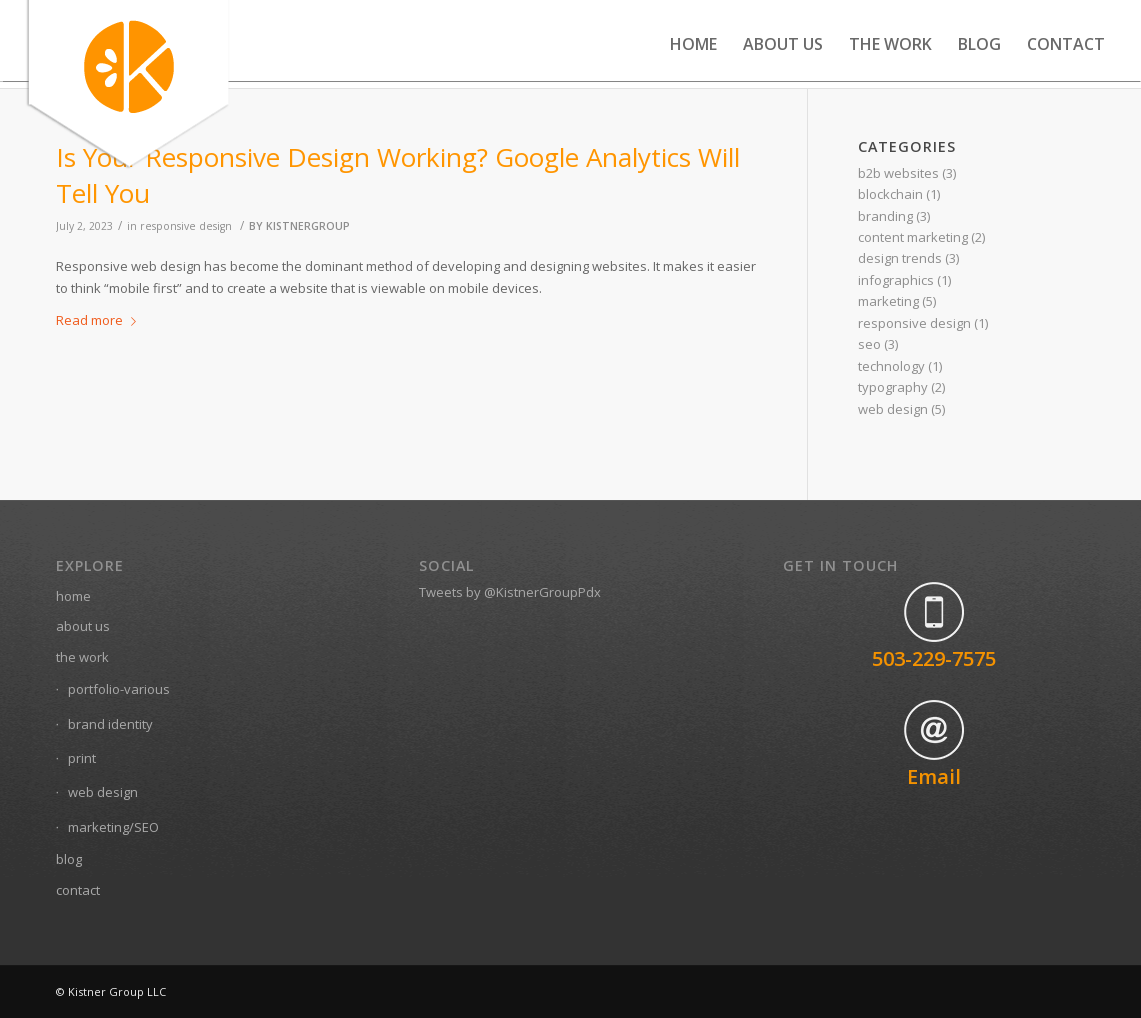 The height and width of the screenshot is (1018, 1141). I want to click on the work, so click(82, 657).